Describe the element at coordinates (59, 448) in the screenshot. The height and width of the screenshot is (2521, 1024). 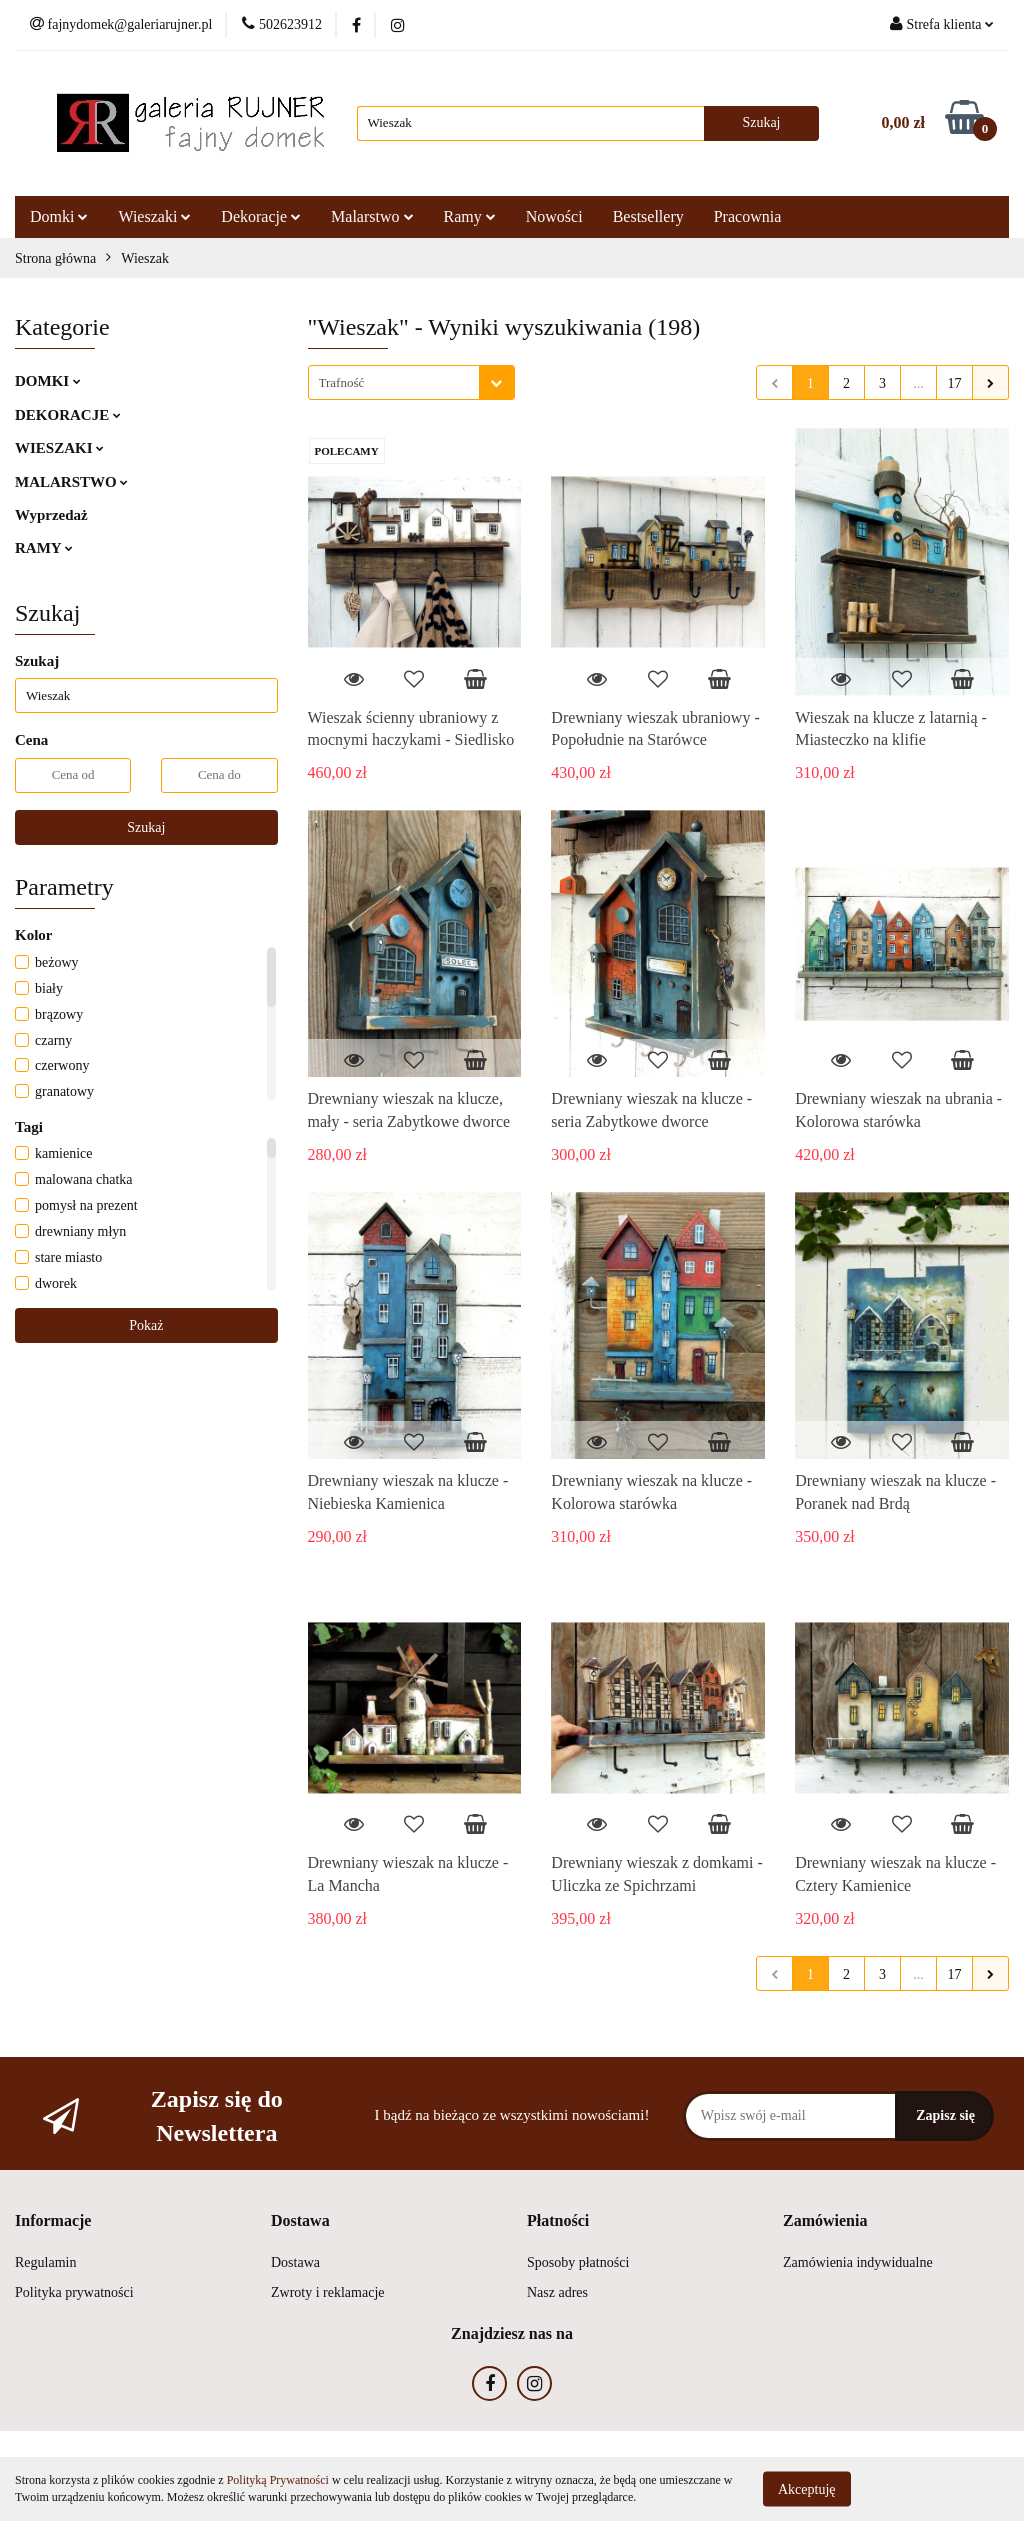
I see `WIESZAKI` at that location.